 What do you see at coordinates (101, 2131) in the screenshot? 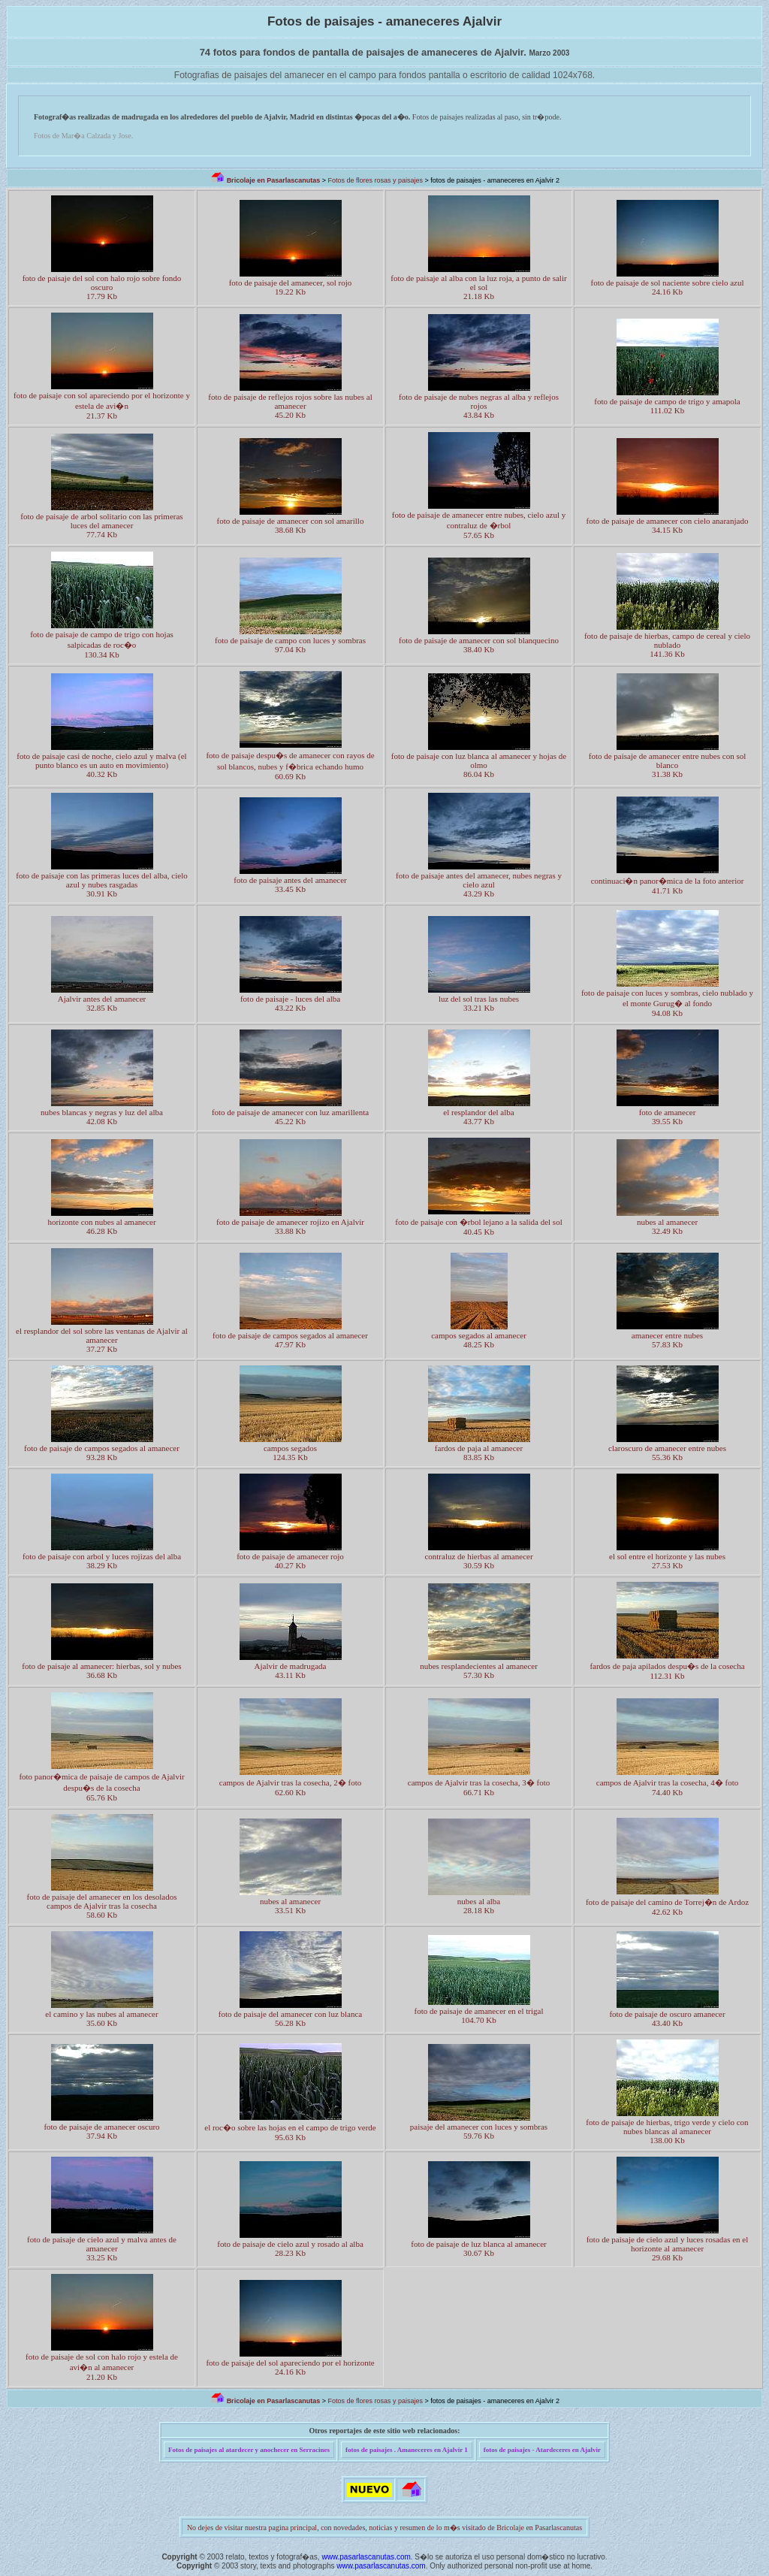
I see `foto de paisaje de amanecer oscuro 37.94 Kb` at bounding box center [101, 2131].